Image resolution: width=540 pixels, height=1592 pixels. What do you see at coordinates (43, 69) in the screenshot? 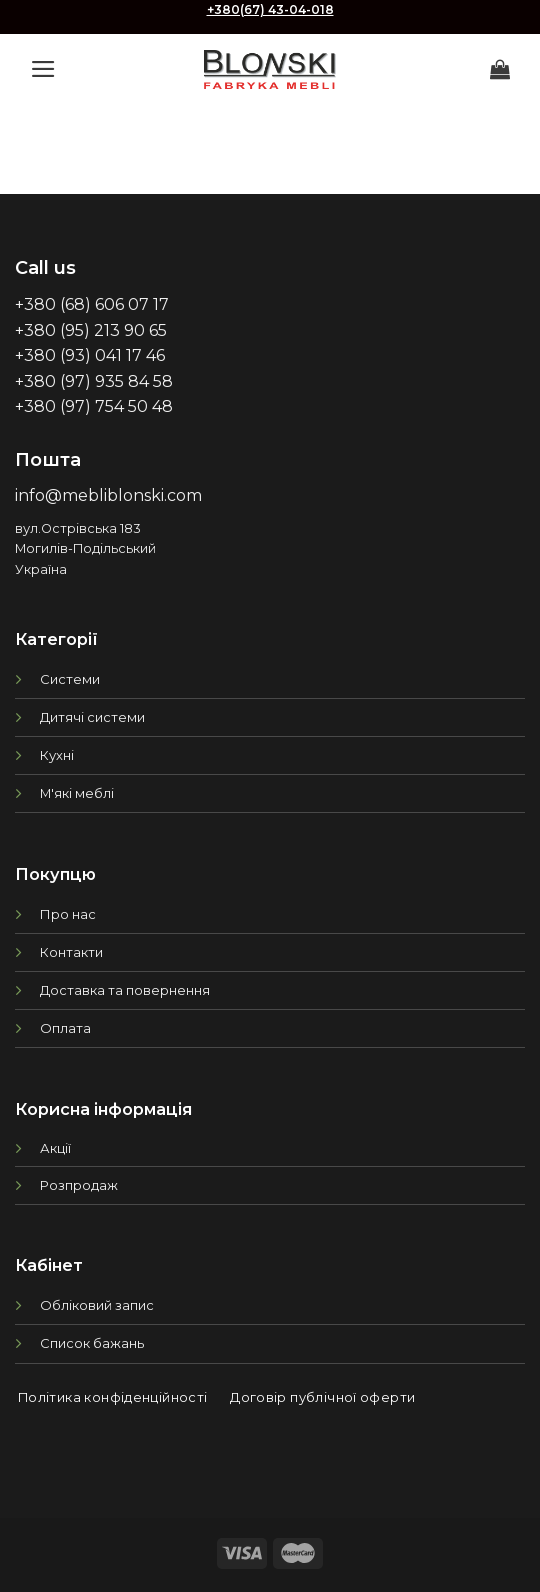
I see `[Menu]` at bounding box center [43, 69].